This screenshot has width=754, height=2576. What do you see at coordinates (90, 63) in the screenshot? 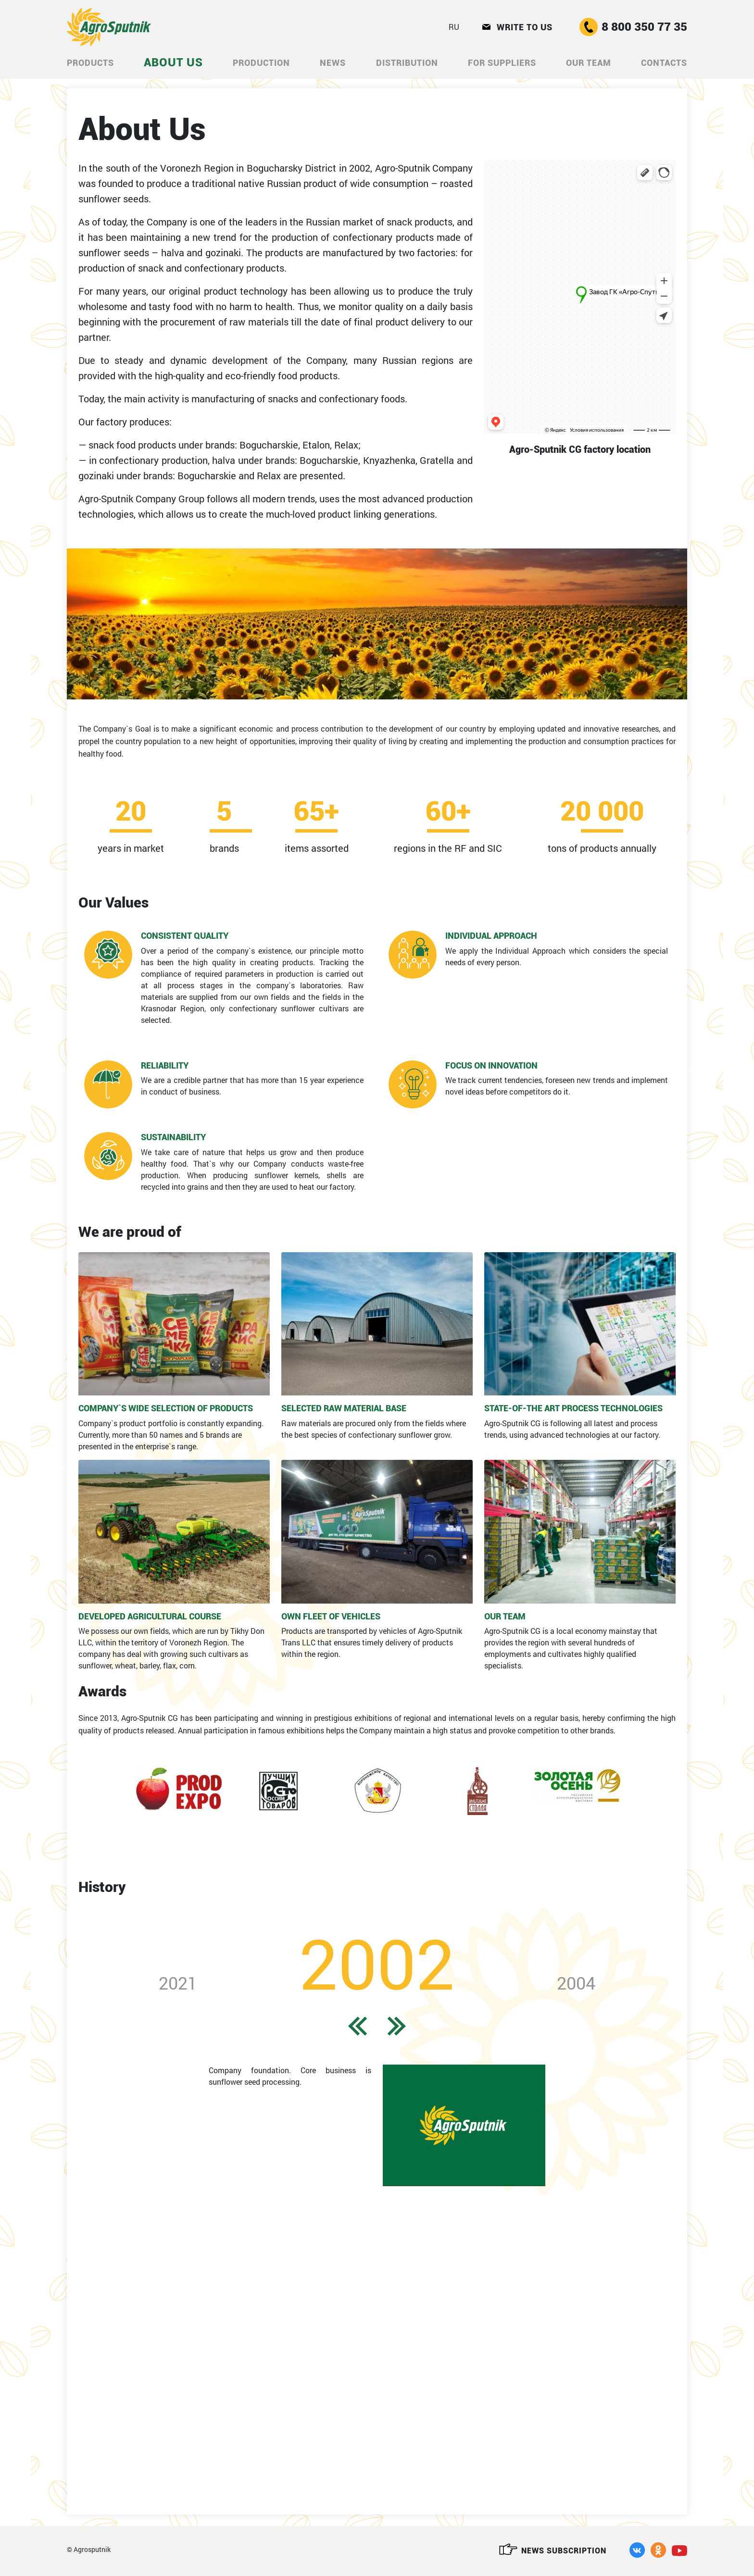
I see `Products` at bounding box center [90, 63].